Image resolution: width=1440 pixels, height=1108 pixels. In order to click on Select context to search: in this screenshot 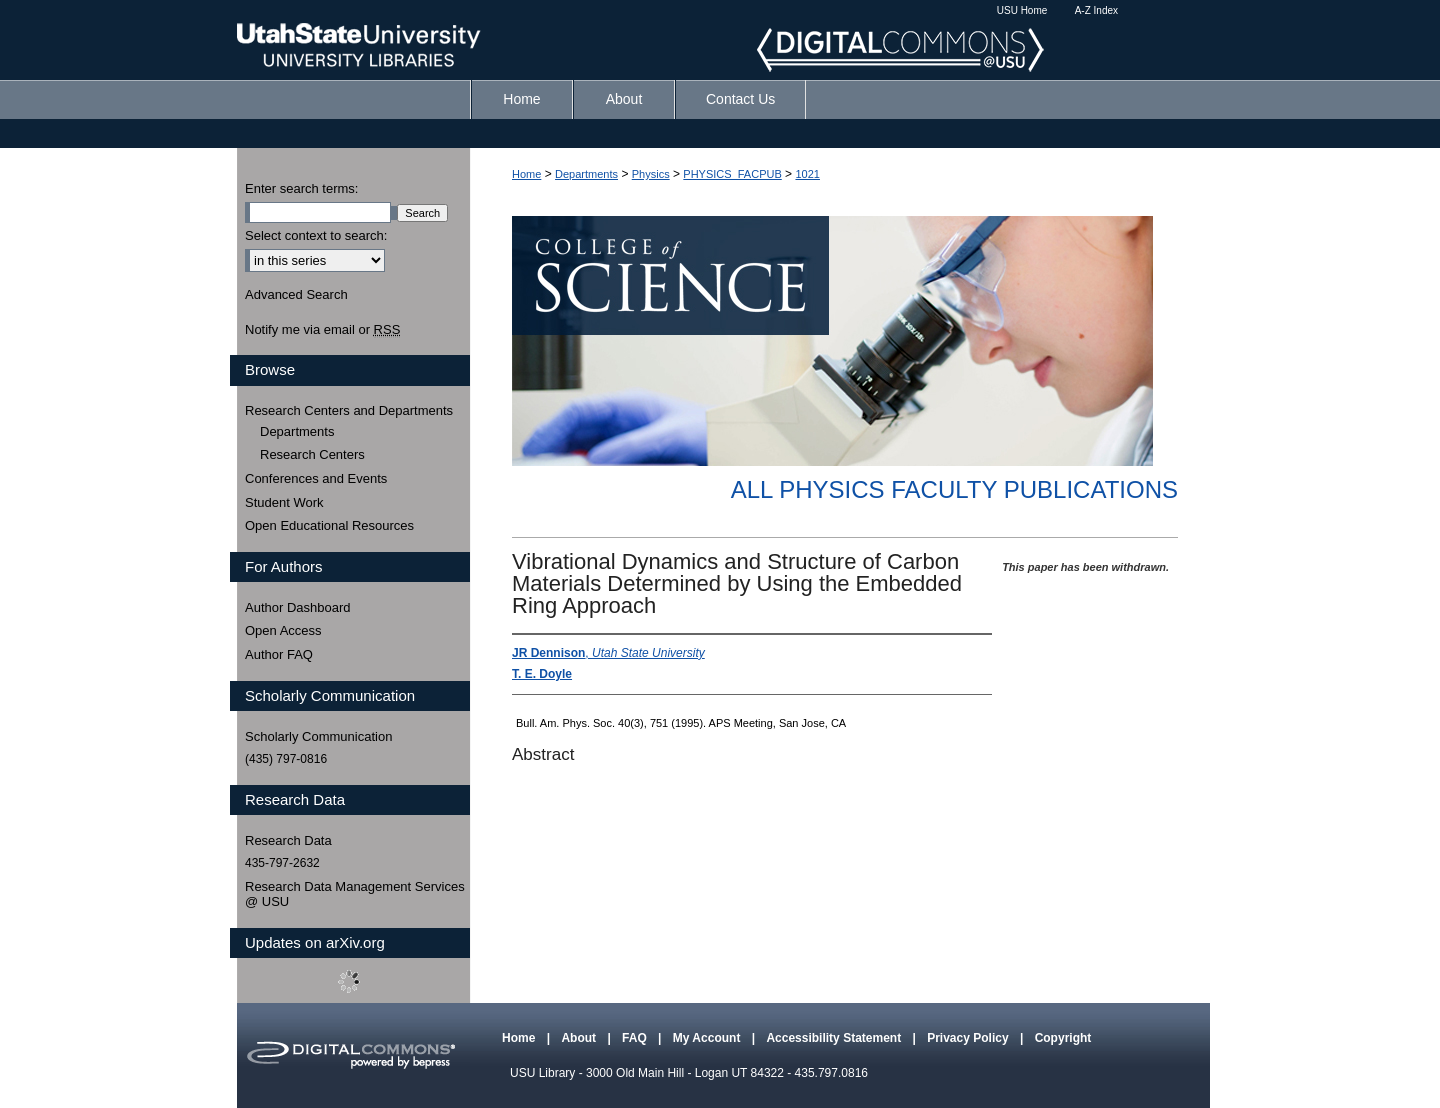, I will do `click(316, 235)`.